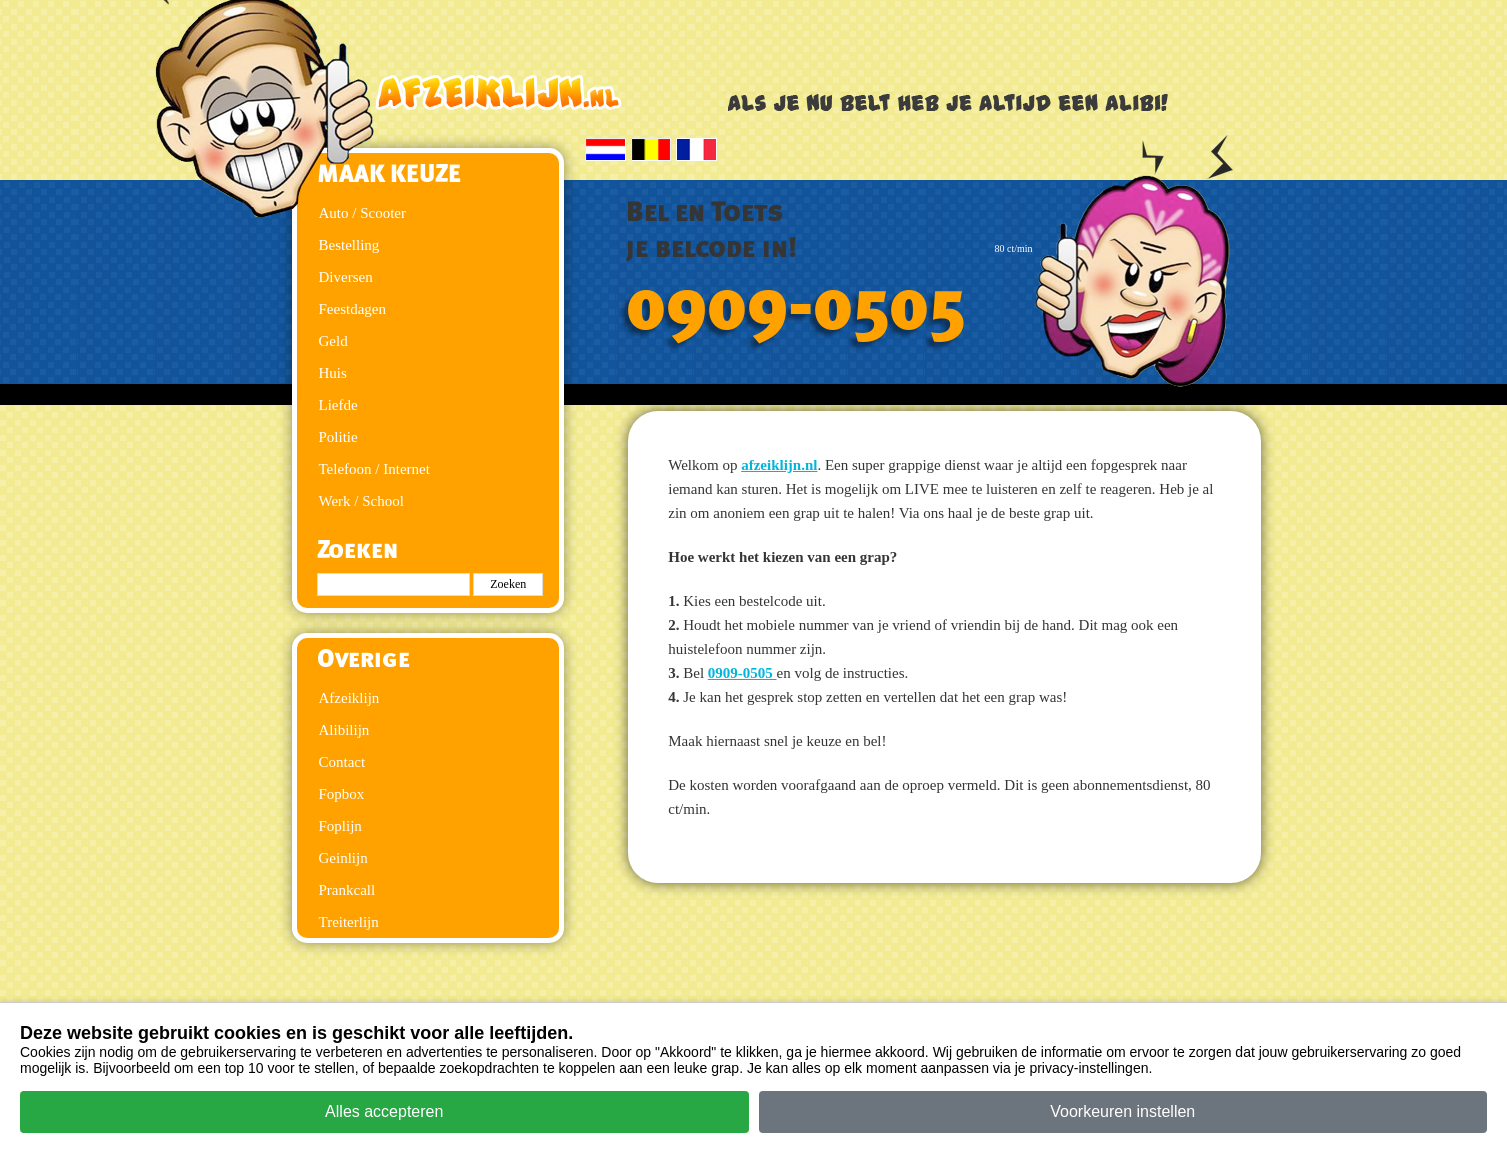 The image size is (1507, 1153). Describe the element at coordinates (374, 469) in the screenshot. I see `Telefoon / Internet` at that location.